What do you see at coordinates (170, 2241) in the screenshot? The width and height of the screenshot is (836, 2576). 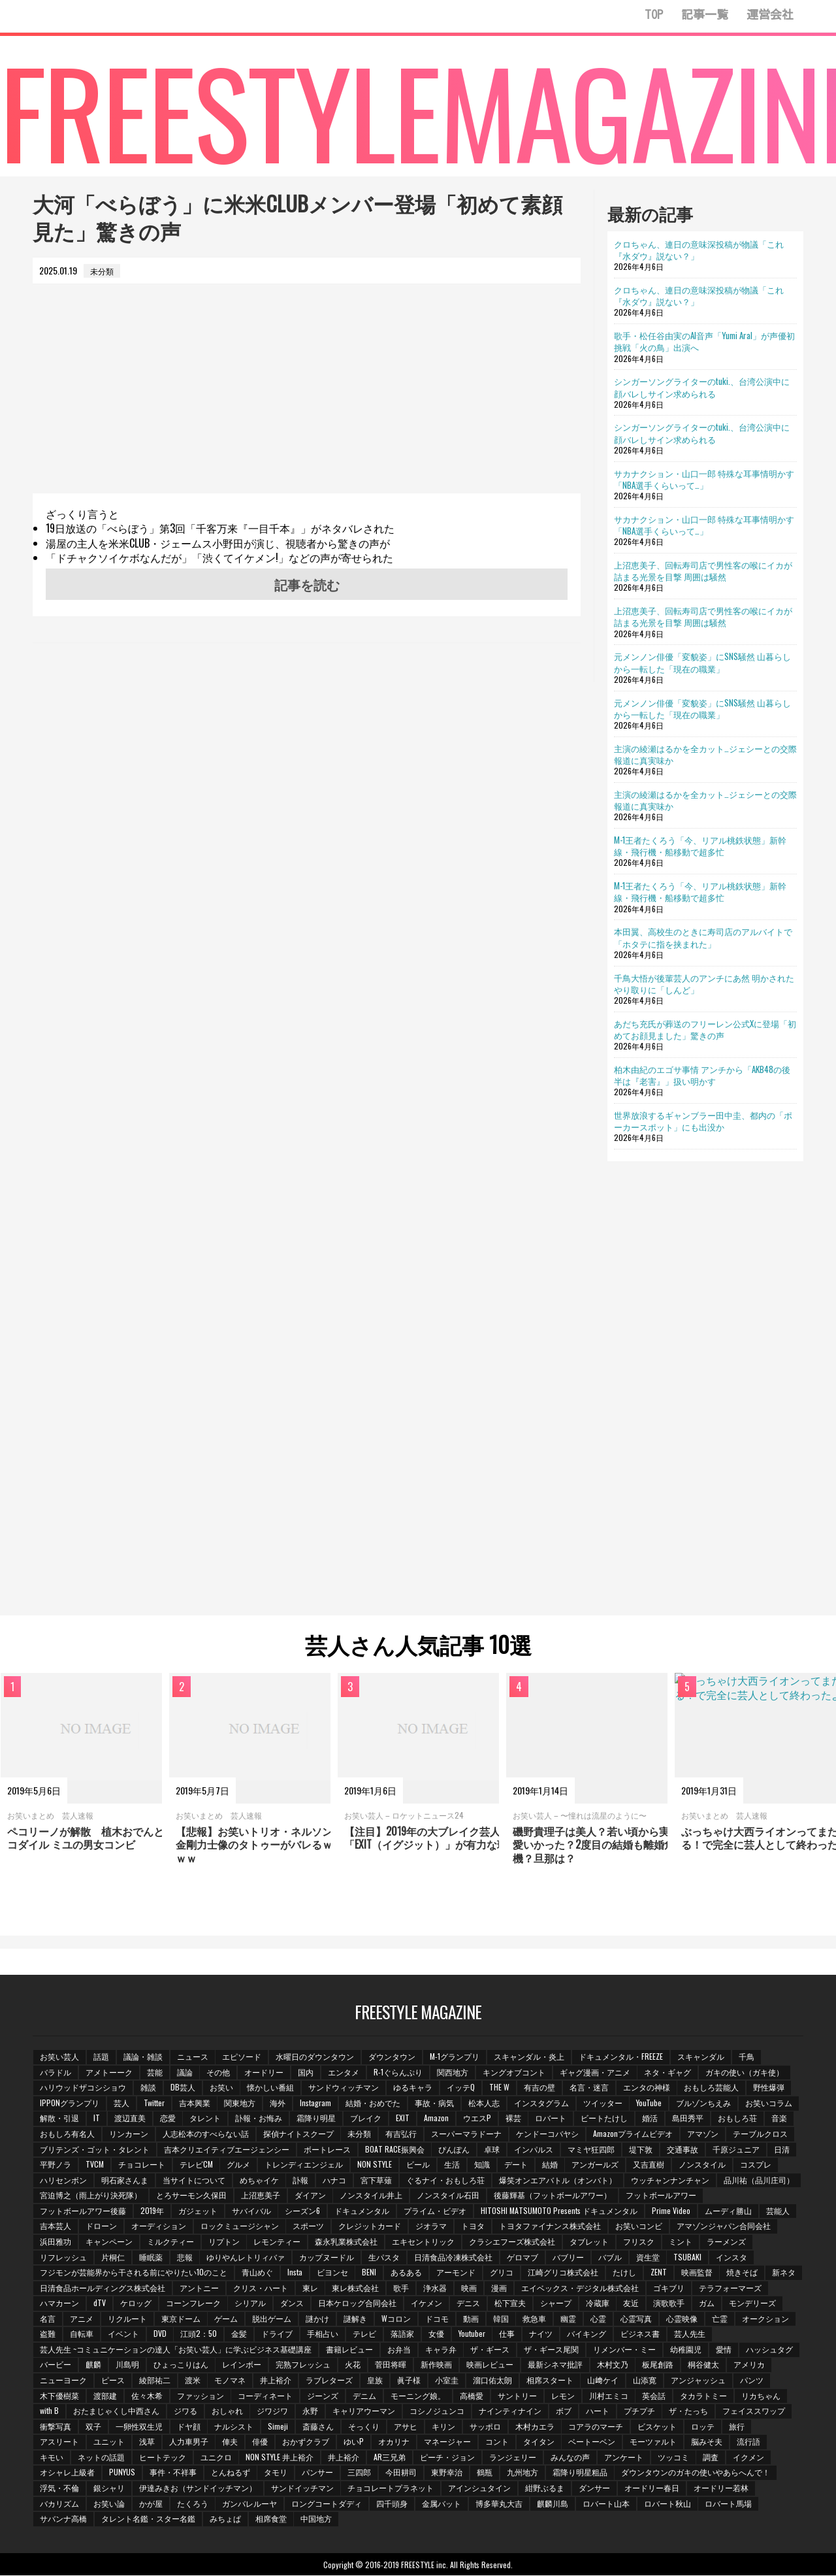 I see `ミルクティー` at bounding box center [170, 2241].